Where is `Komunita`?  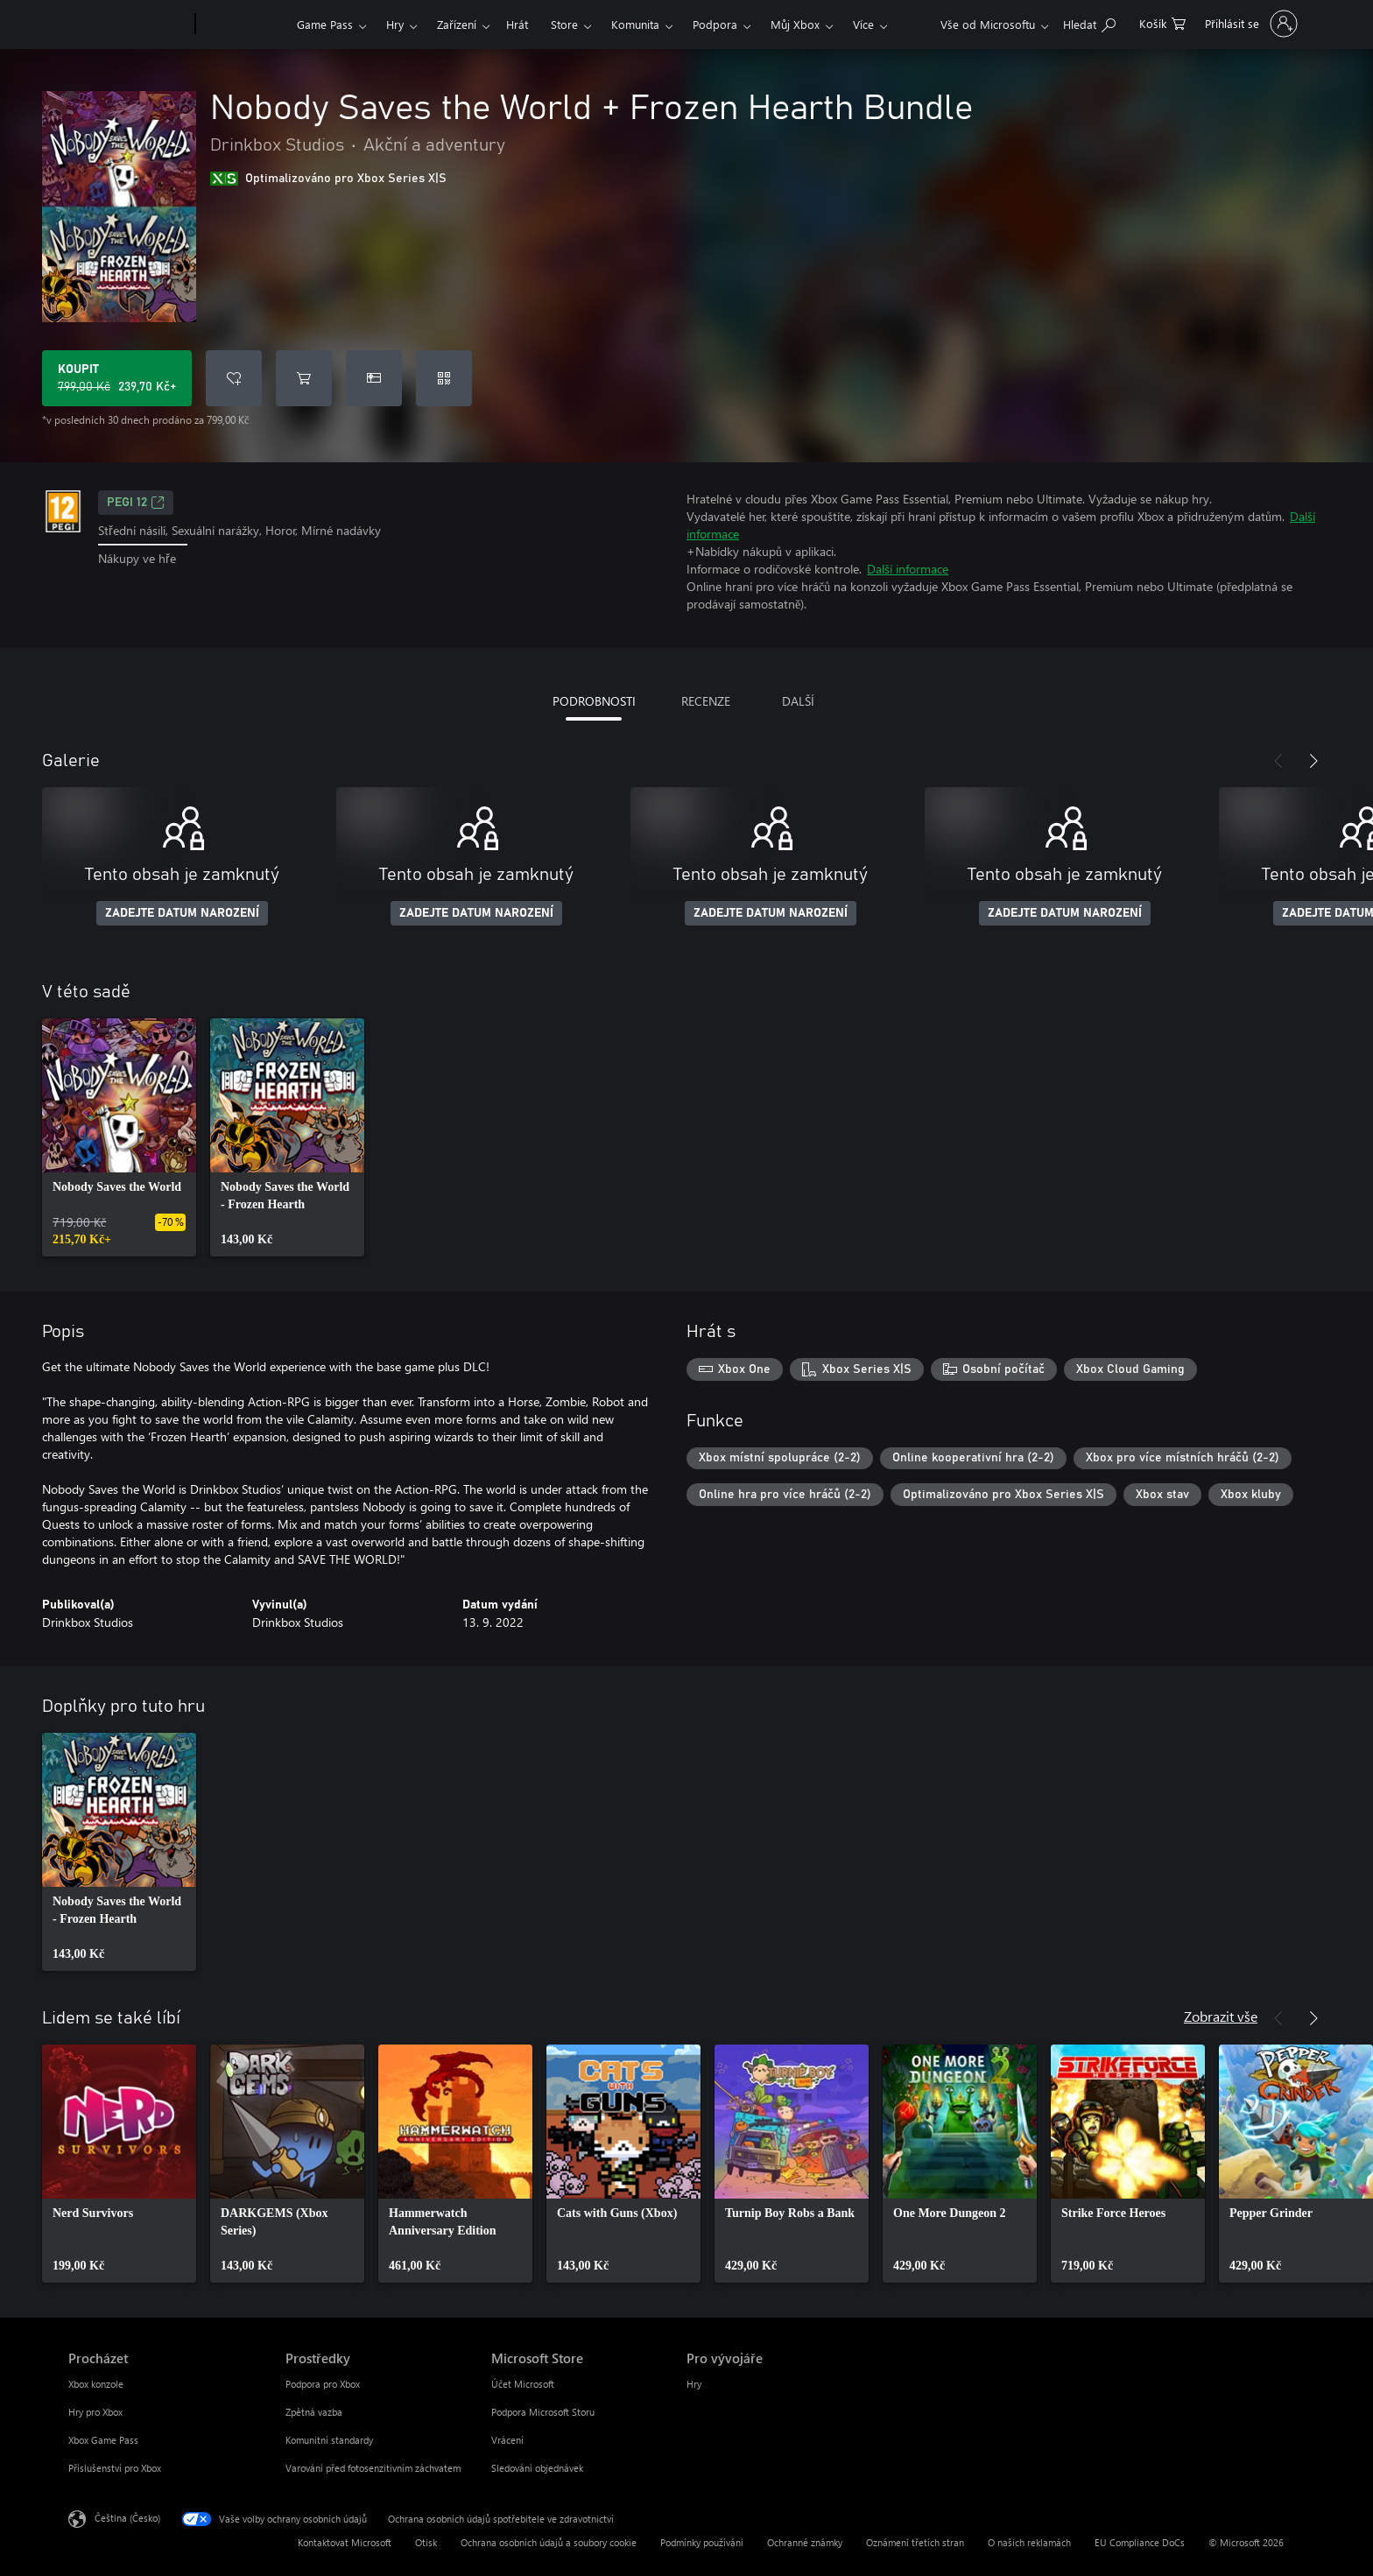 Komunita is located at coordinates (635, 24).